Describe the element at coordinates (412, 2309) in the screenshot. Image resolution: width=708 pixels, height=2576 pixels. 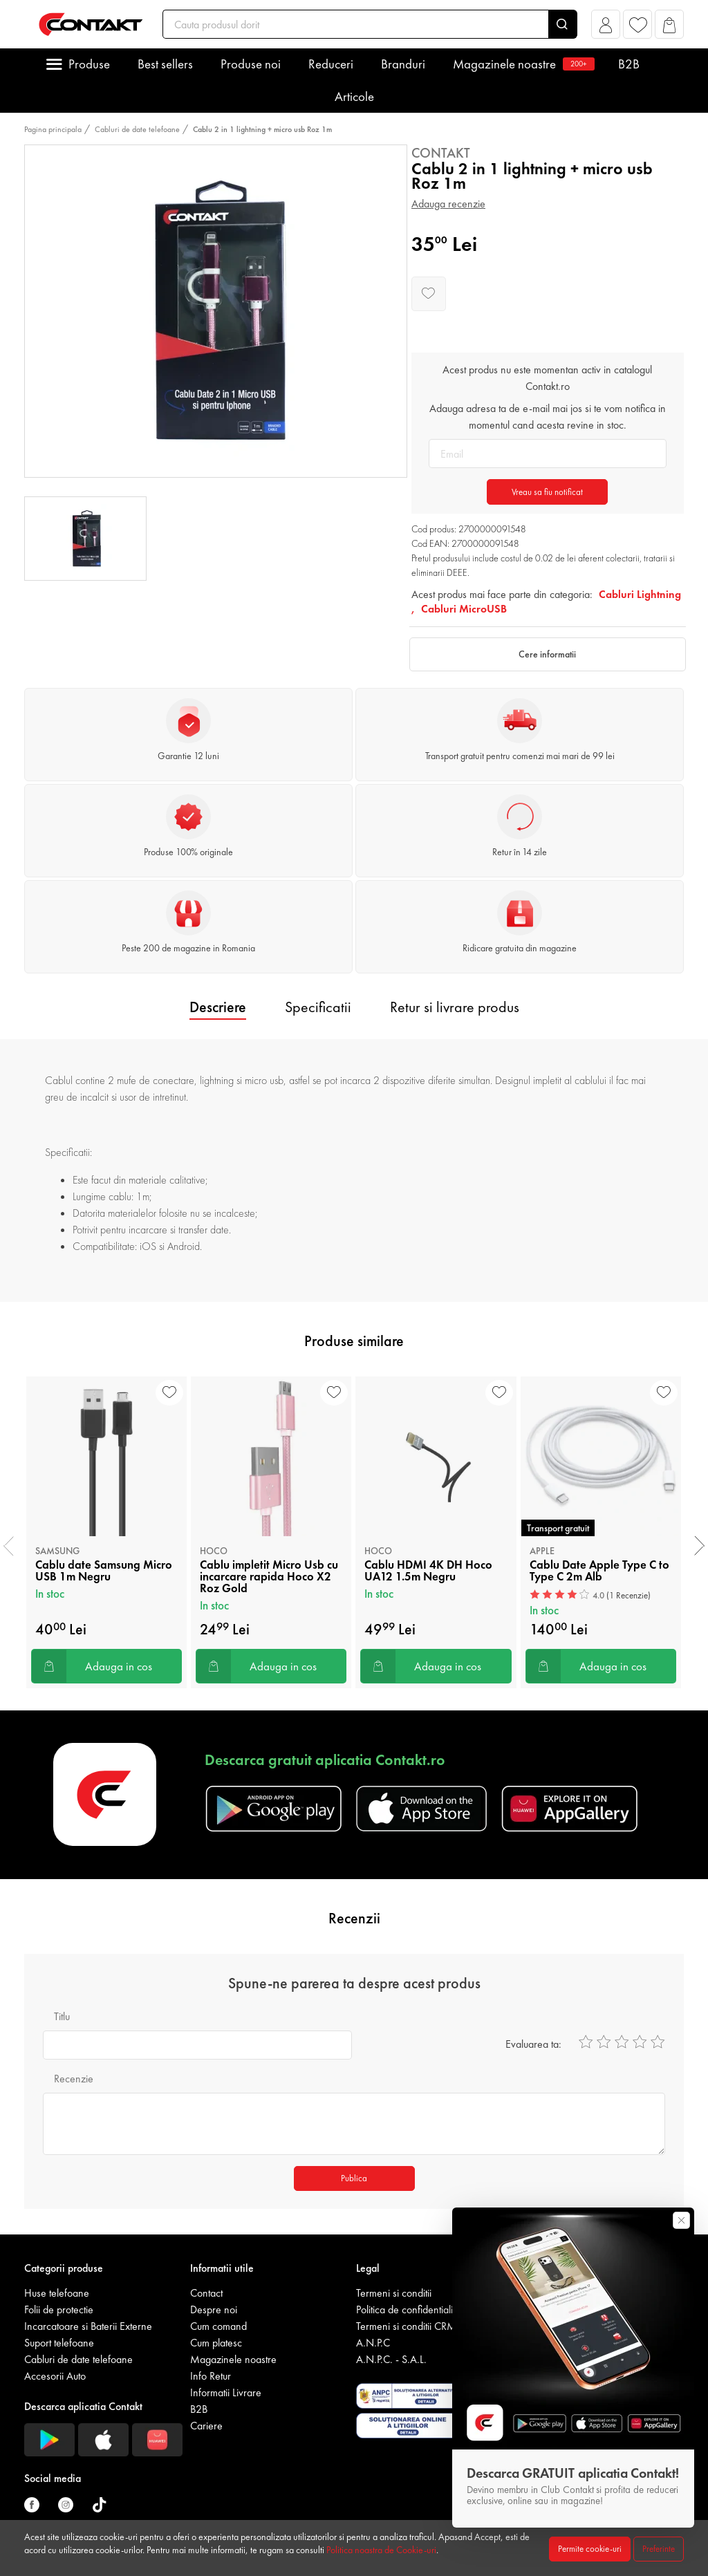
I see `Politica de confidentialitate` at that location.